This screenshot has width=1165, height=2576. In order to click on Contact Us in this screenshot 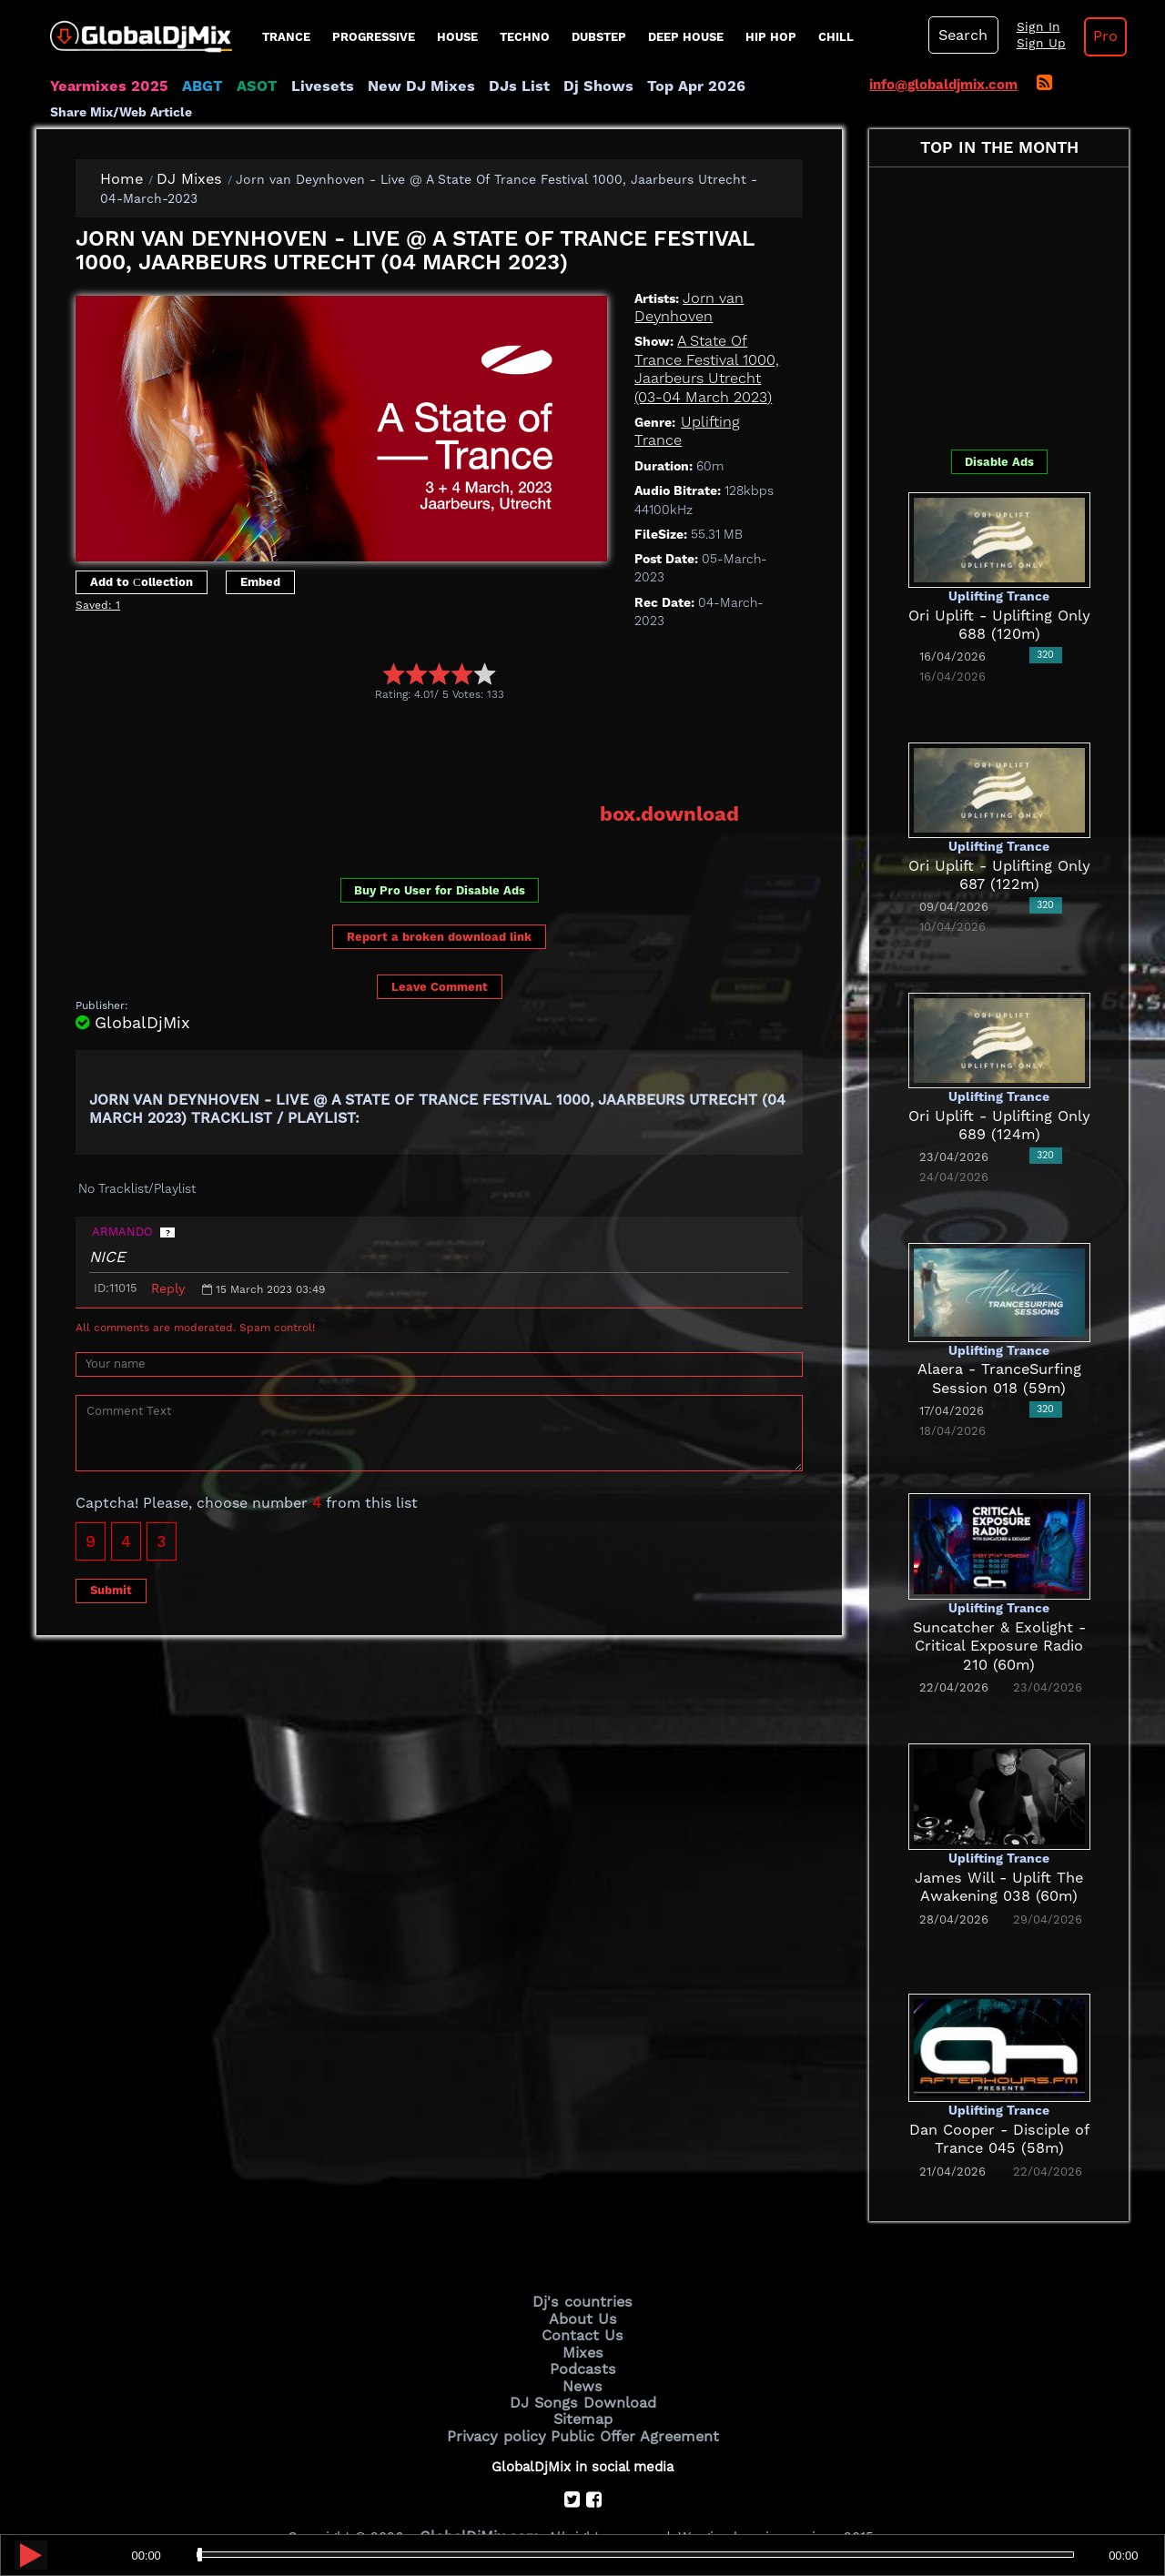, I will do `click(582, 2308)`.